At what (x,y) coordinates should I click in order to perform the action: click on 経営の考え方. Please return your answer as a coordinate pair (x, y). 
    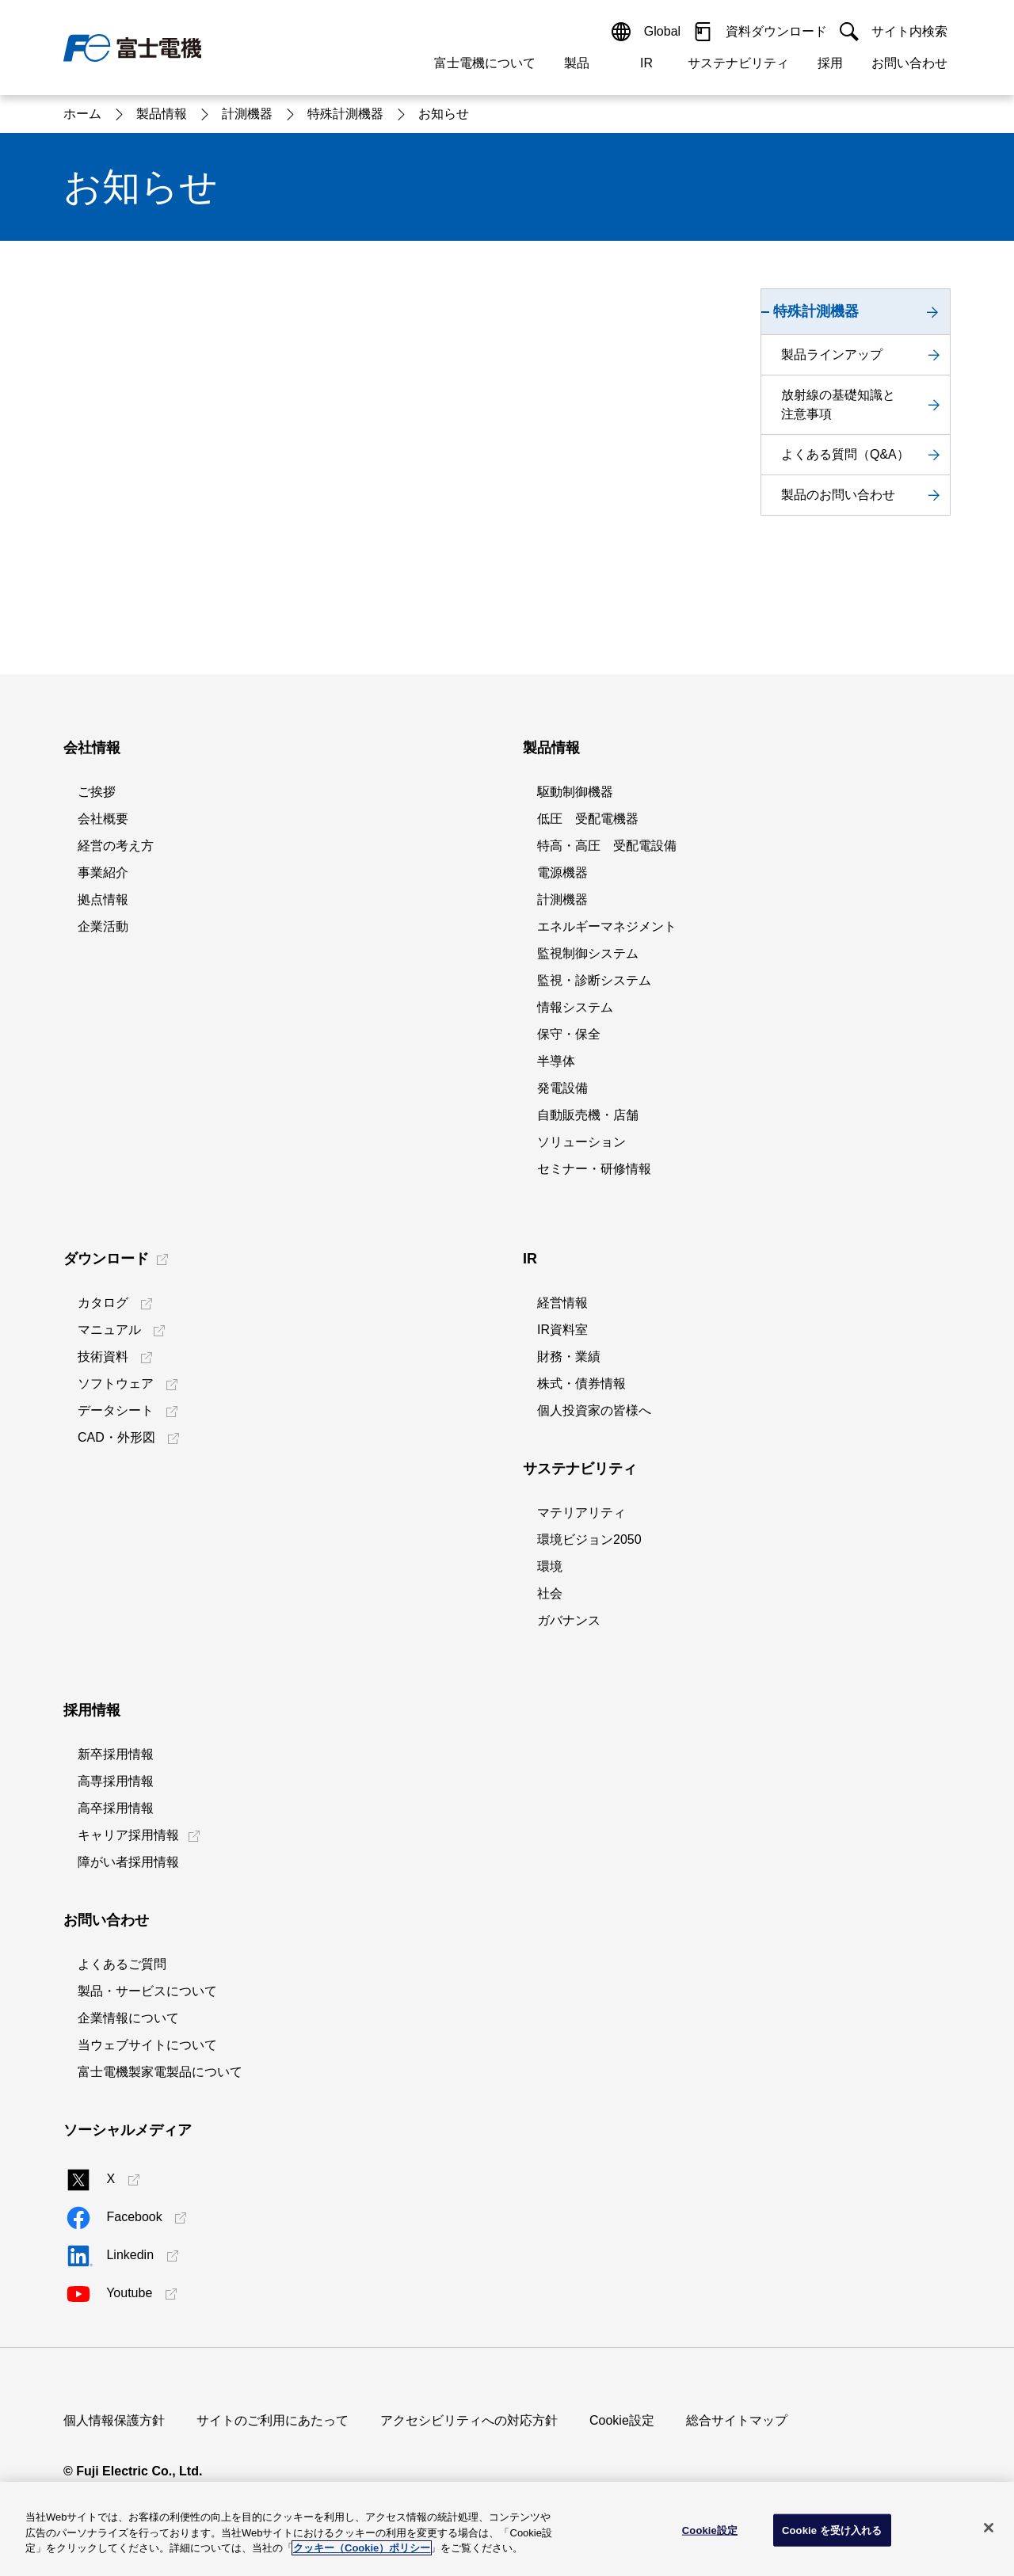
    Looking at the image, I should click on (116, 845).